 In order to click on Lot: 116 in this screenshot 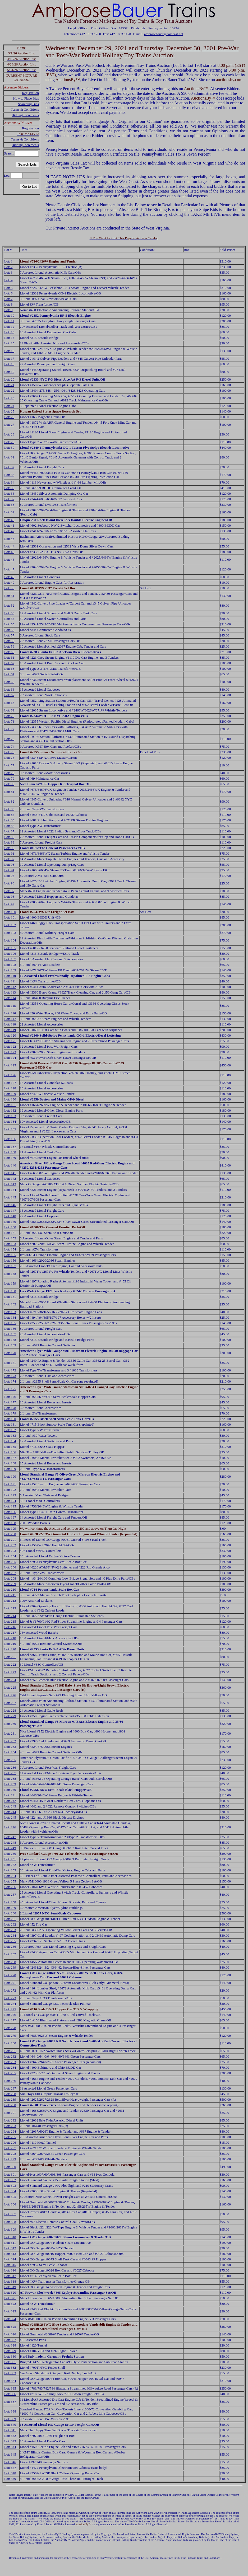, I will do `click(10, 1013)`.